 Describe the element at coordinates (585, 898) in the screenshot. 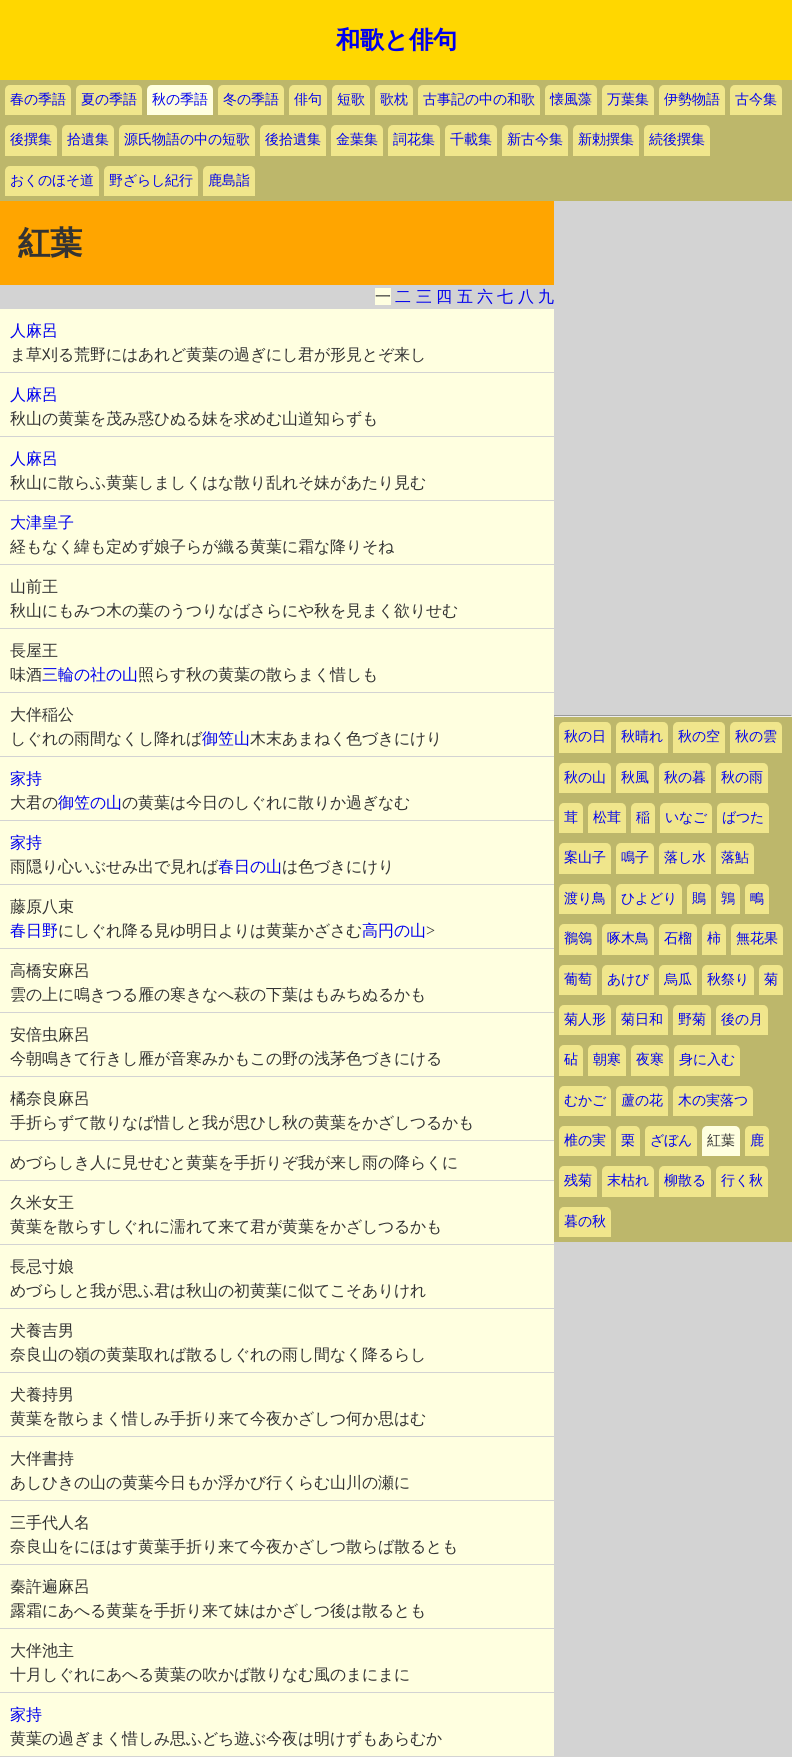

I see `渡り鳥` at that location.